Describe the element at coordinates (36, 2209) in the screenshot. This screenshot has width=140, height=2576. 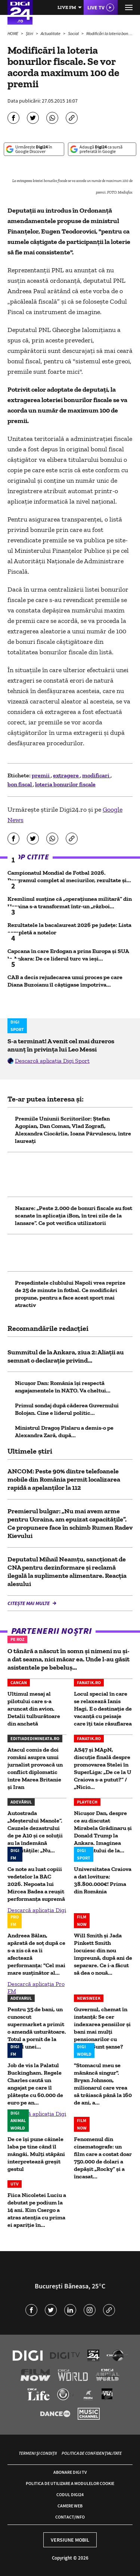
I see `Fiica Nicoletei Luciu a debutat pe podium la 14 ani. Kim Csergo a atras atenția cu prima ei apariție în...` at that location.